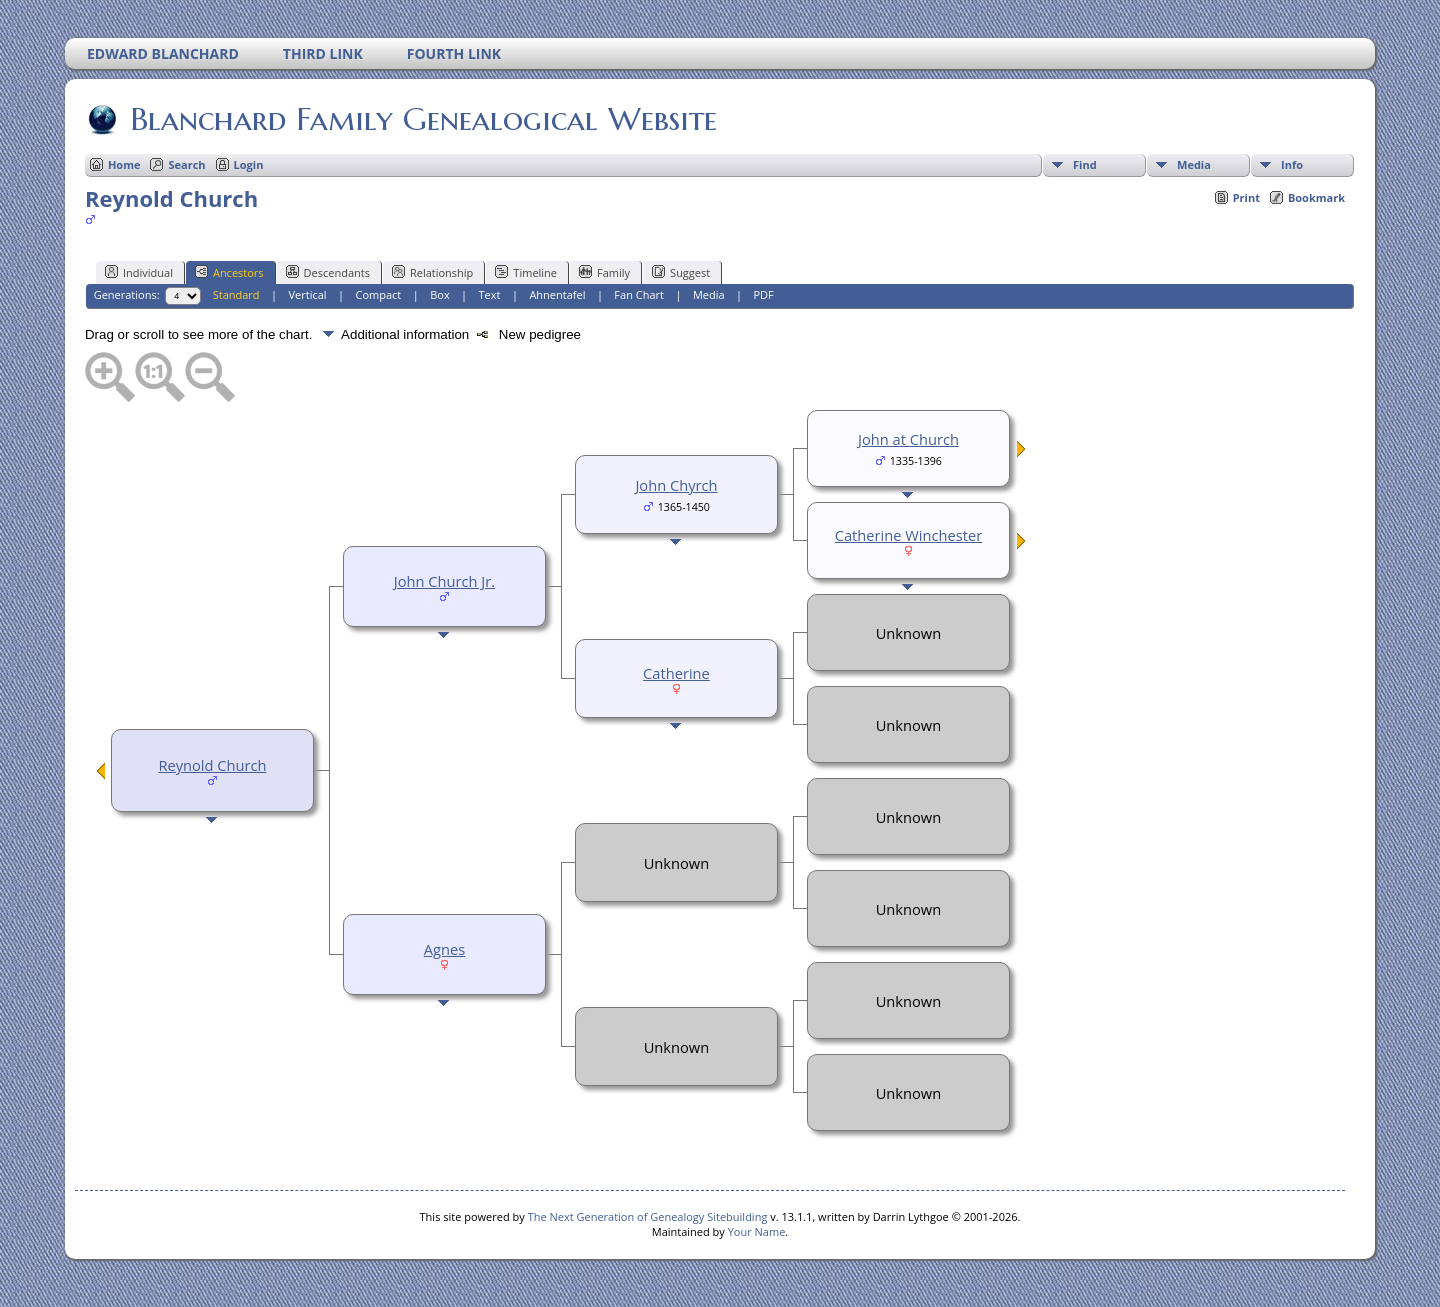  What do you see at coordinates (604, 272) in the screenshot?
I see `Family` at bounding box center [604, 272].